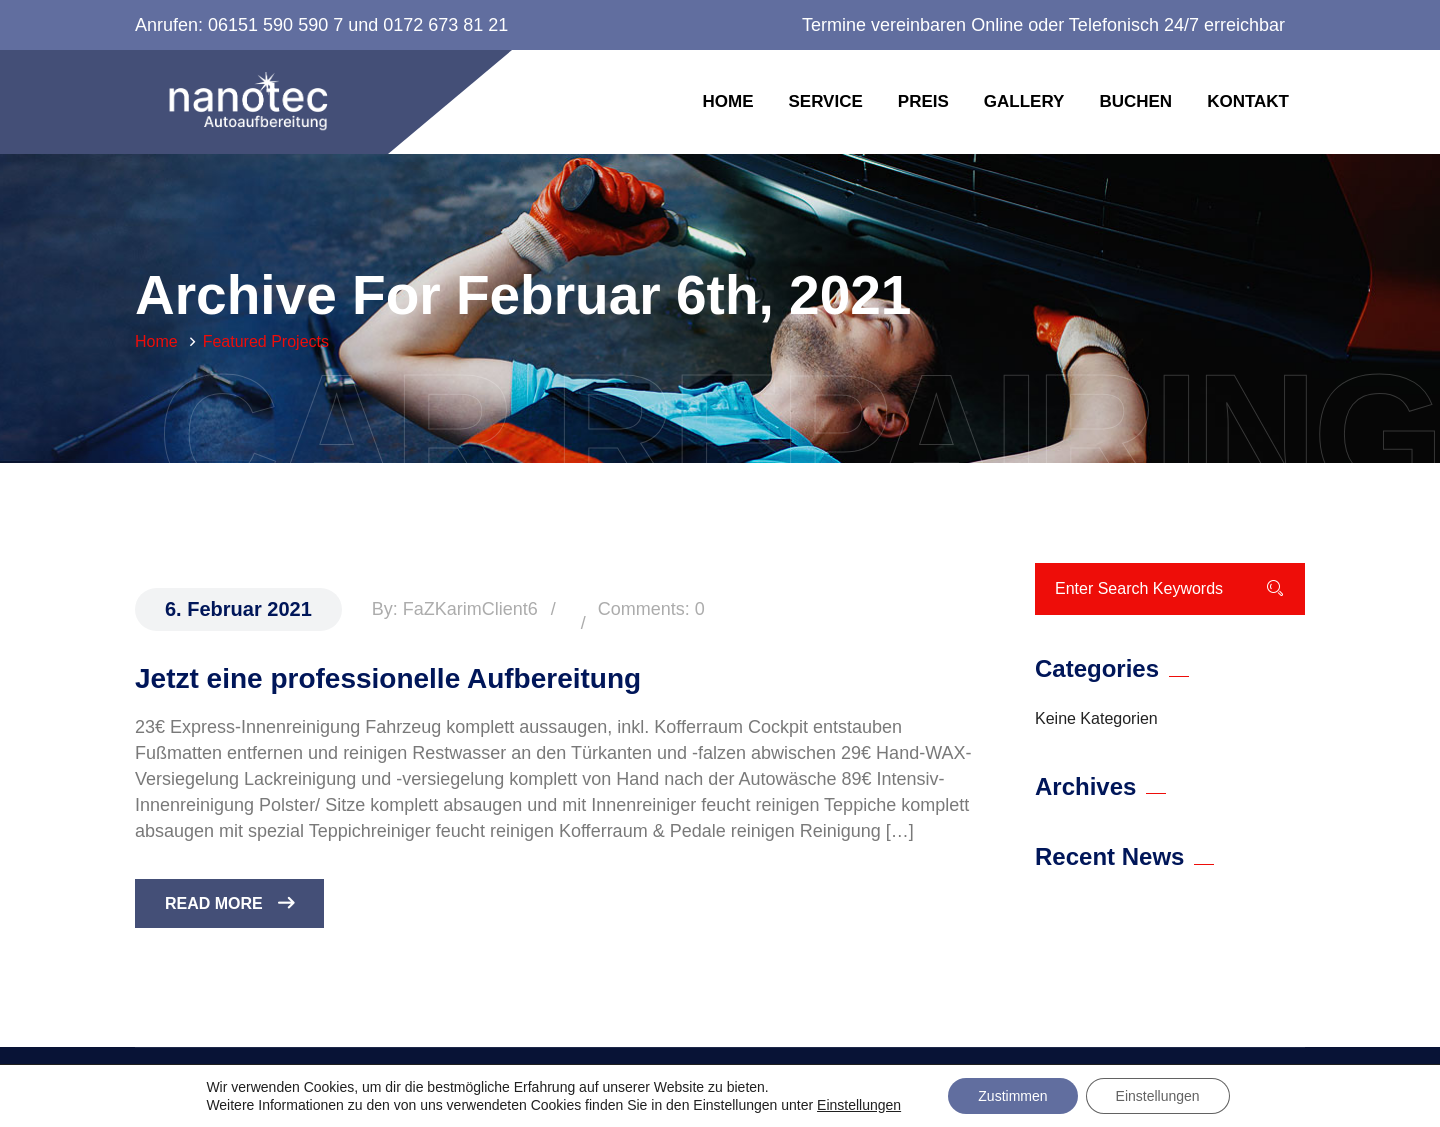 The height and width of the screenshot is (1127, 1440). What do you see at coordinates (1135, 101) in the screenshot?
I see `Buchen` at bounding box center [1135, 101].